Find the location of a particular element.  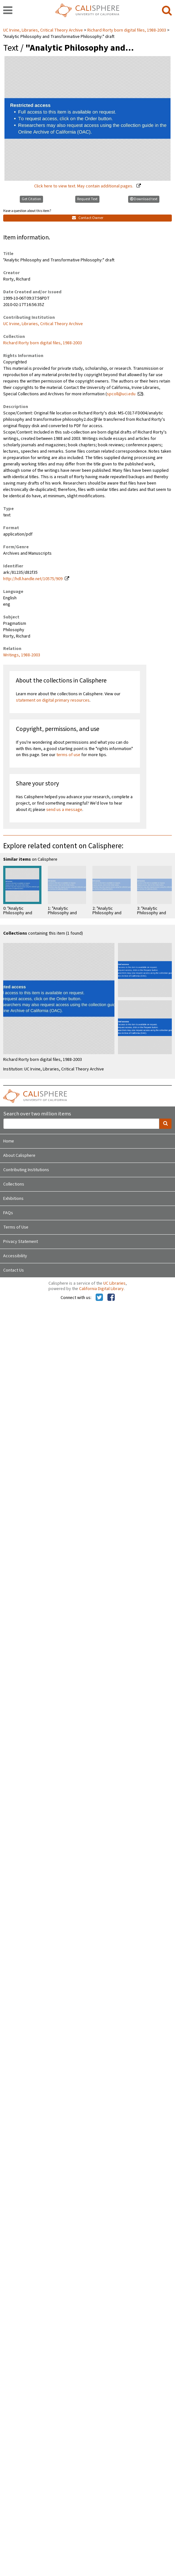

terms of use is located at coordinates (68, 755).